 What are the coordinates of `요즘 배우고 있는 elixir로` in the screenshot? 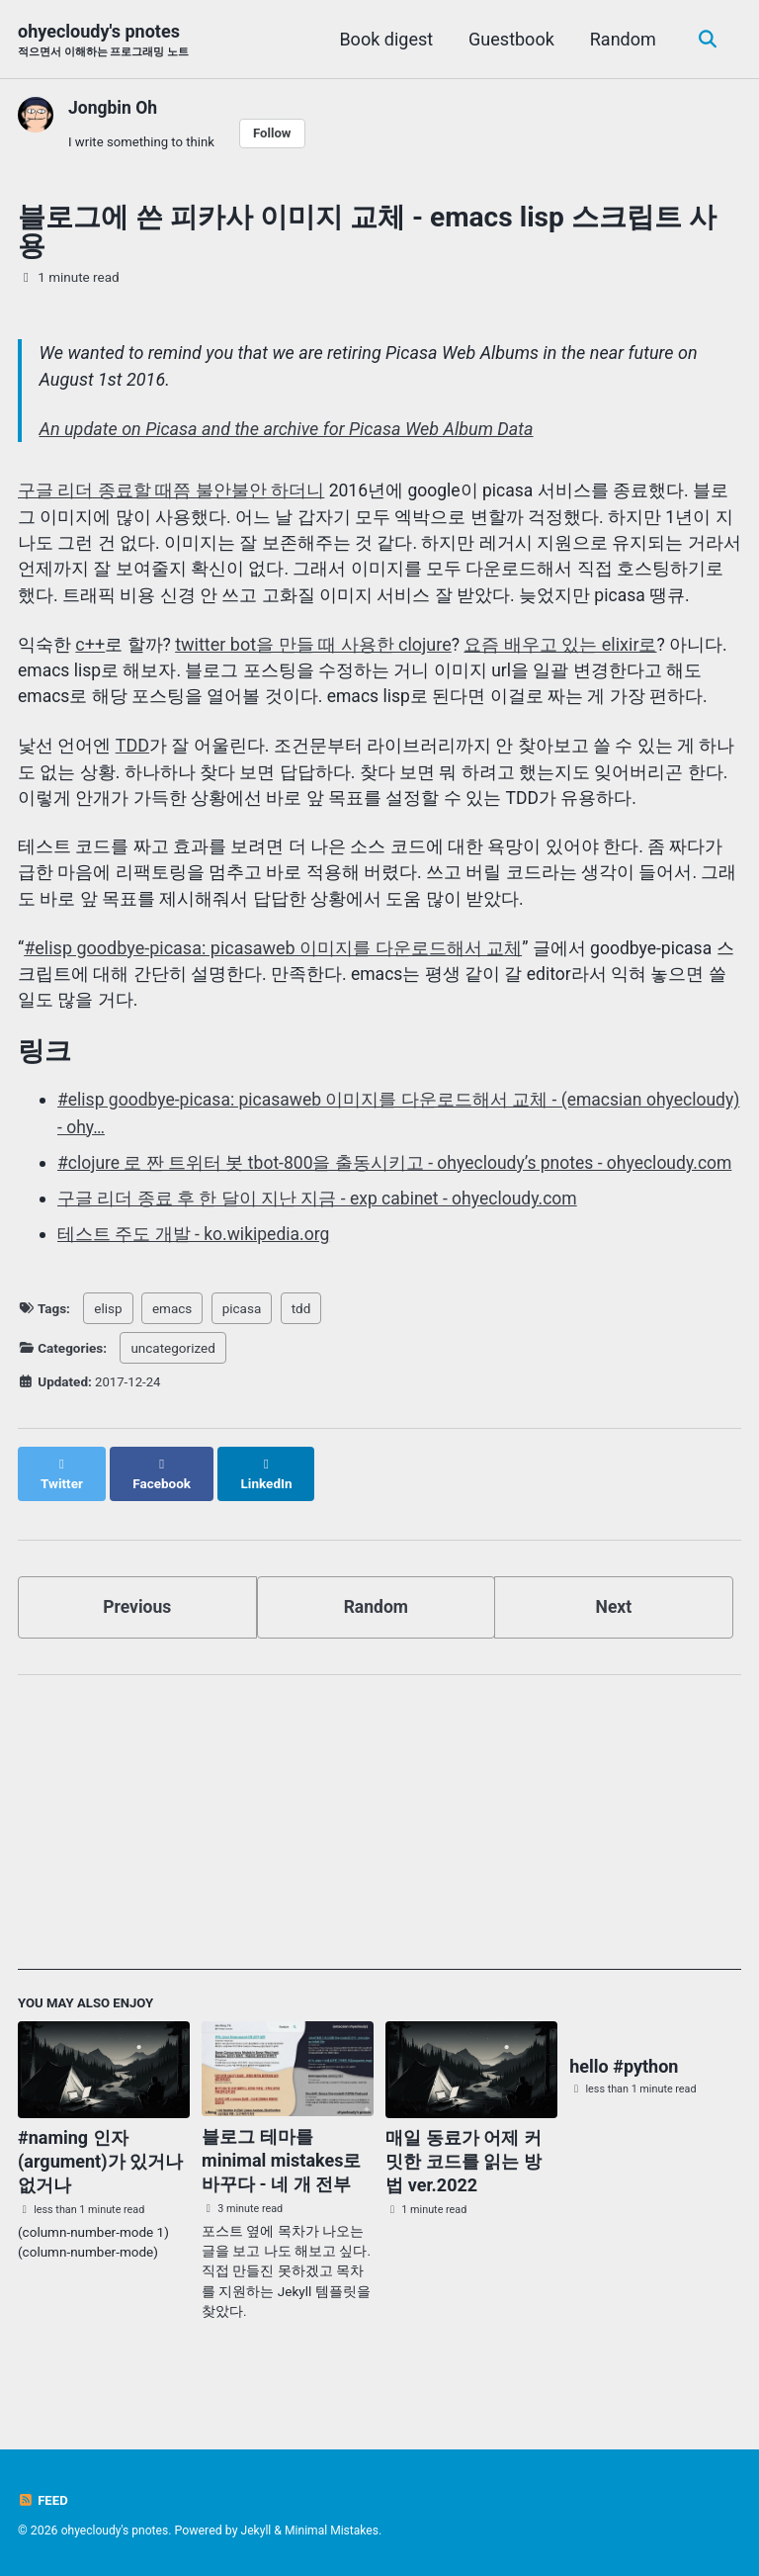 It's located at (560, 650).